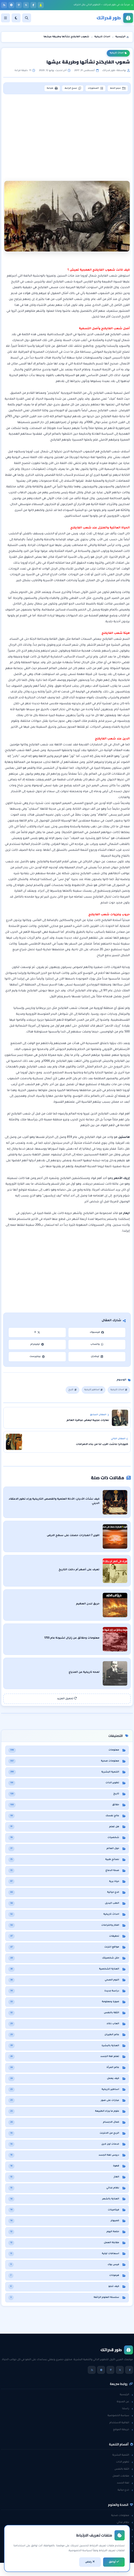 The height and width of the screenshot is (2576, 134). Describe the element at coordinates (88, 1603) in the screenshot. I see `حريق لندن العظيم` at that location.